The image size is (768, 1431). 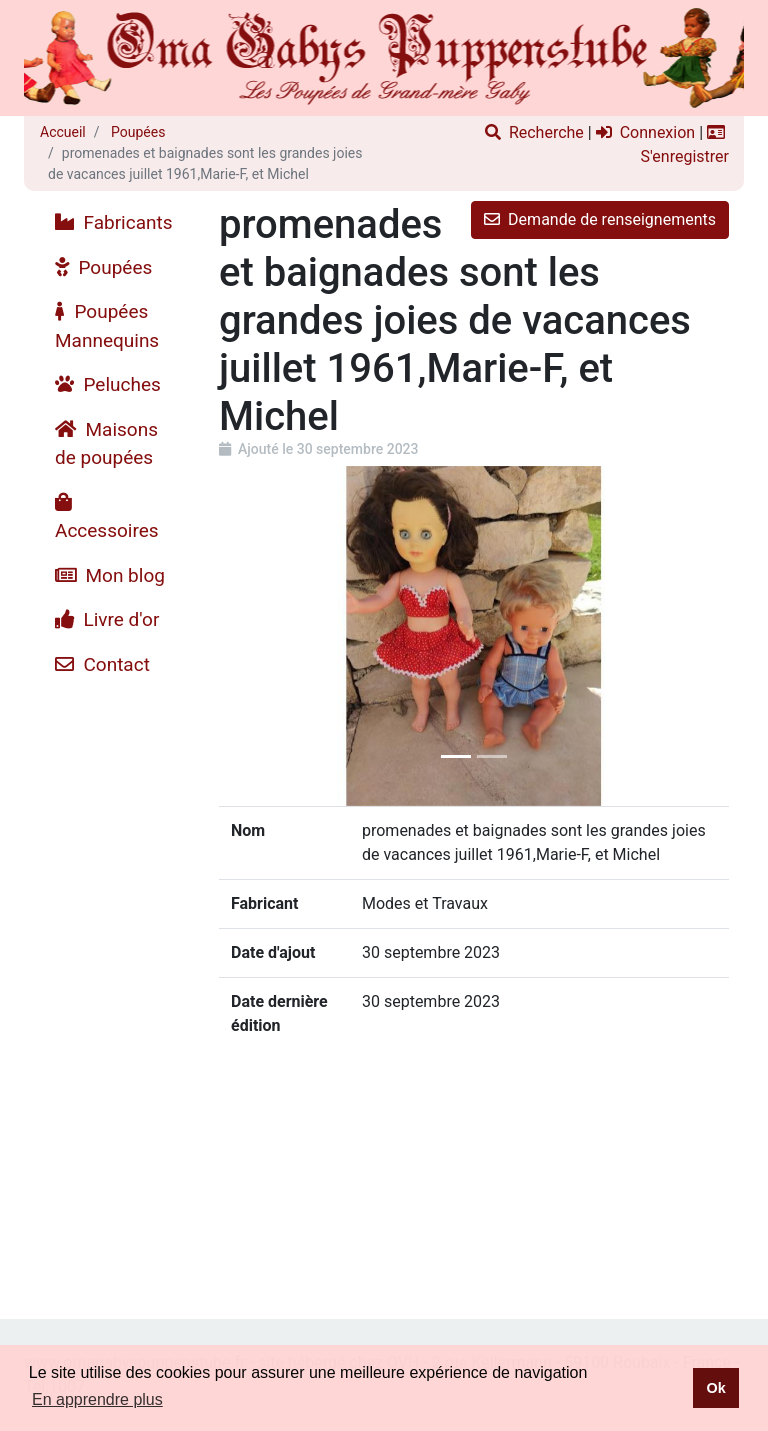 I want to click on Peluches, so click(x=108, y=384).